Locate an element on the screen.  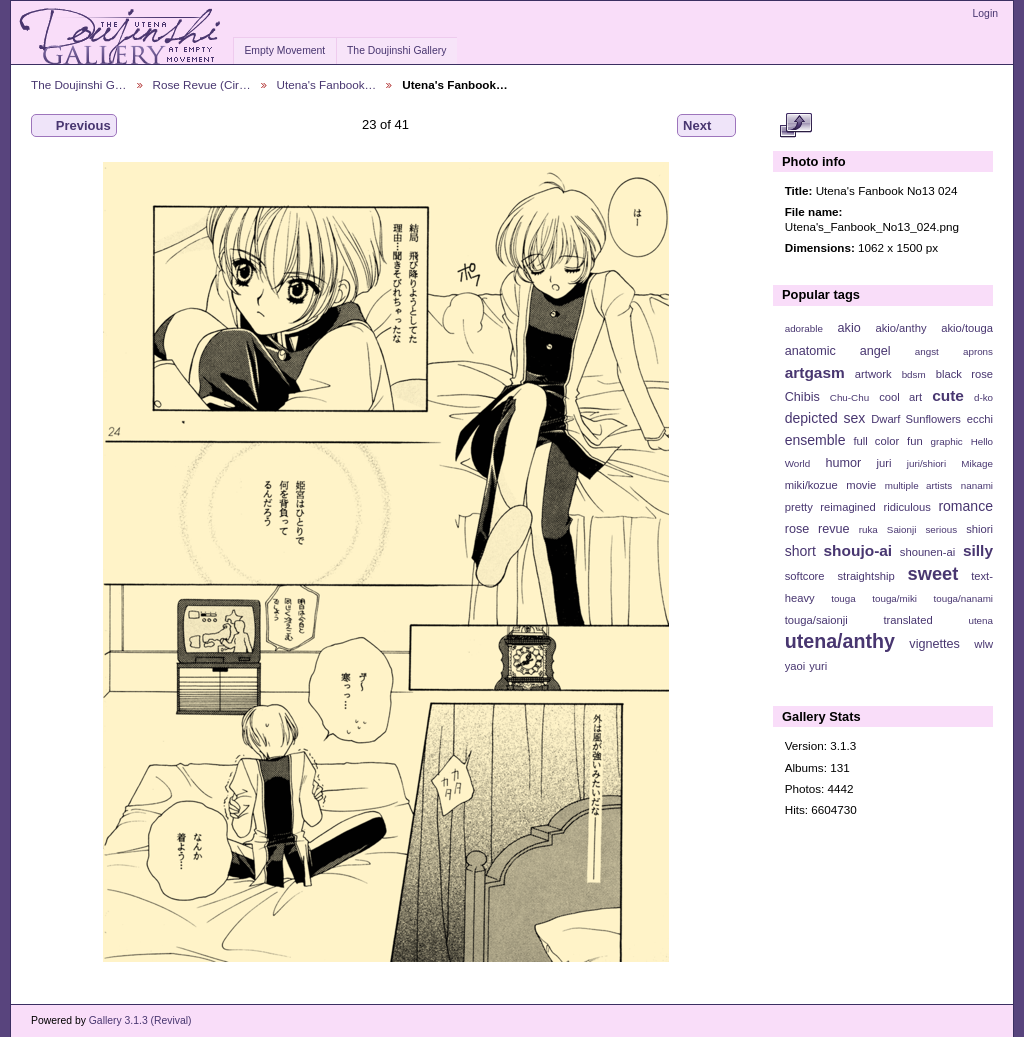
shiori is located at coordinates (979, 529).